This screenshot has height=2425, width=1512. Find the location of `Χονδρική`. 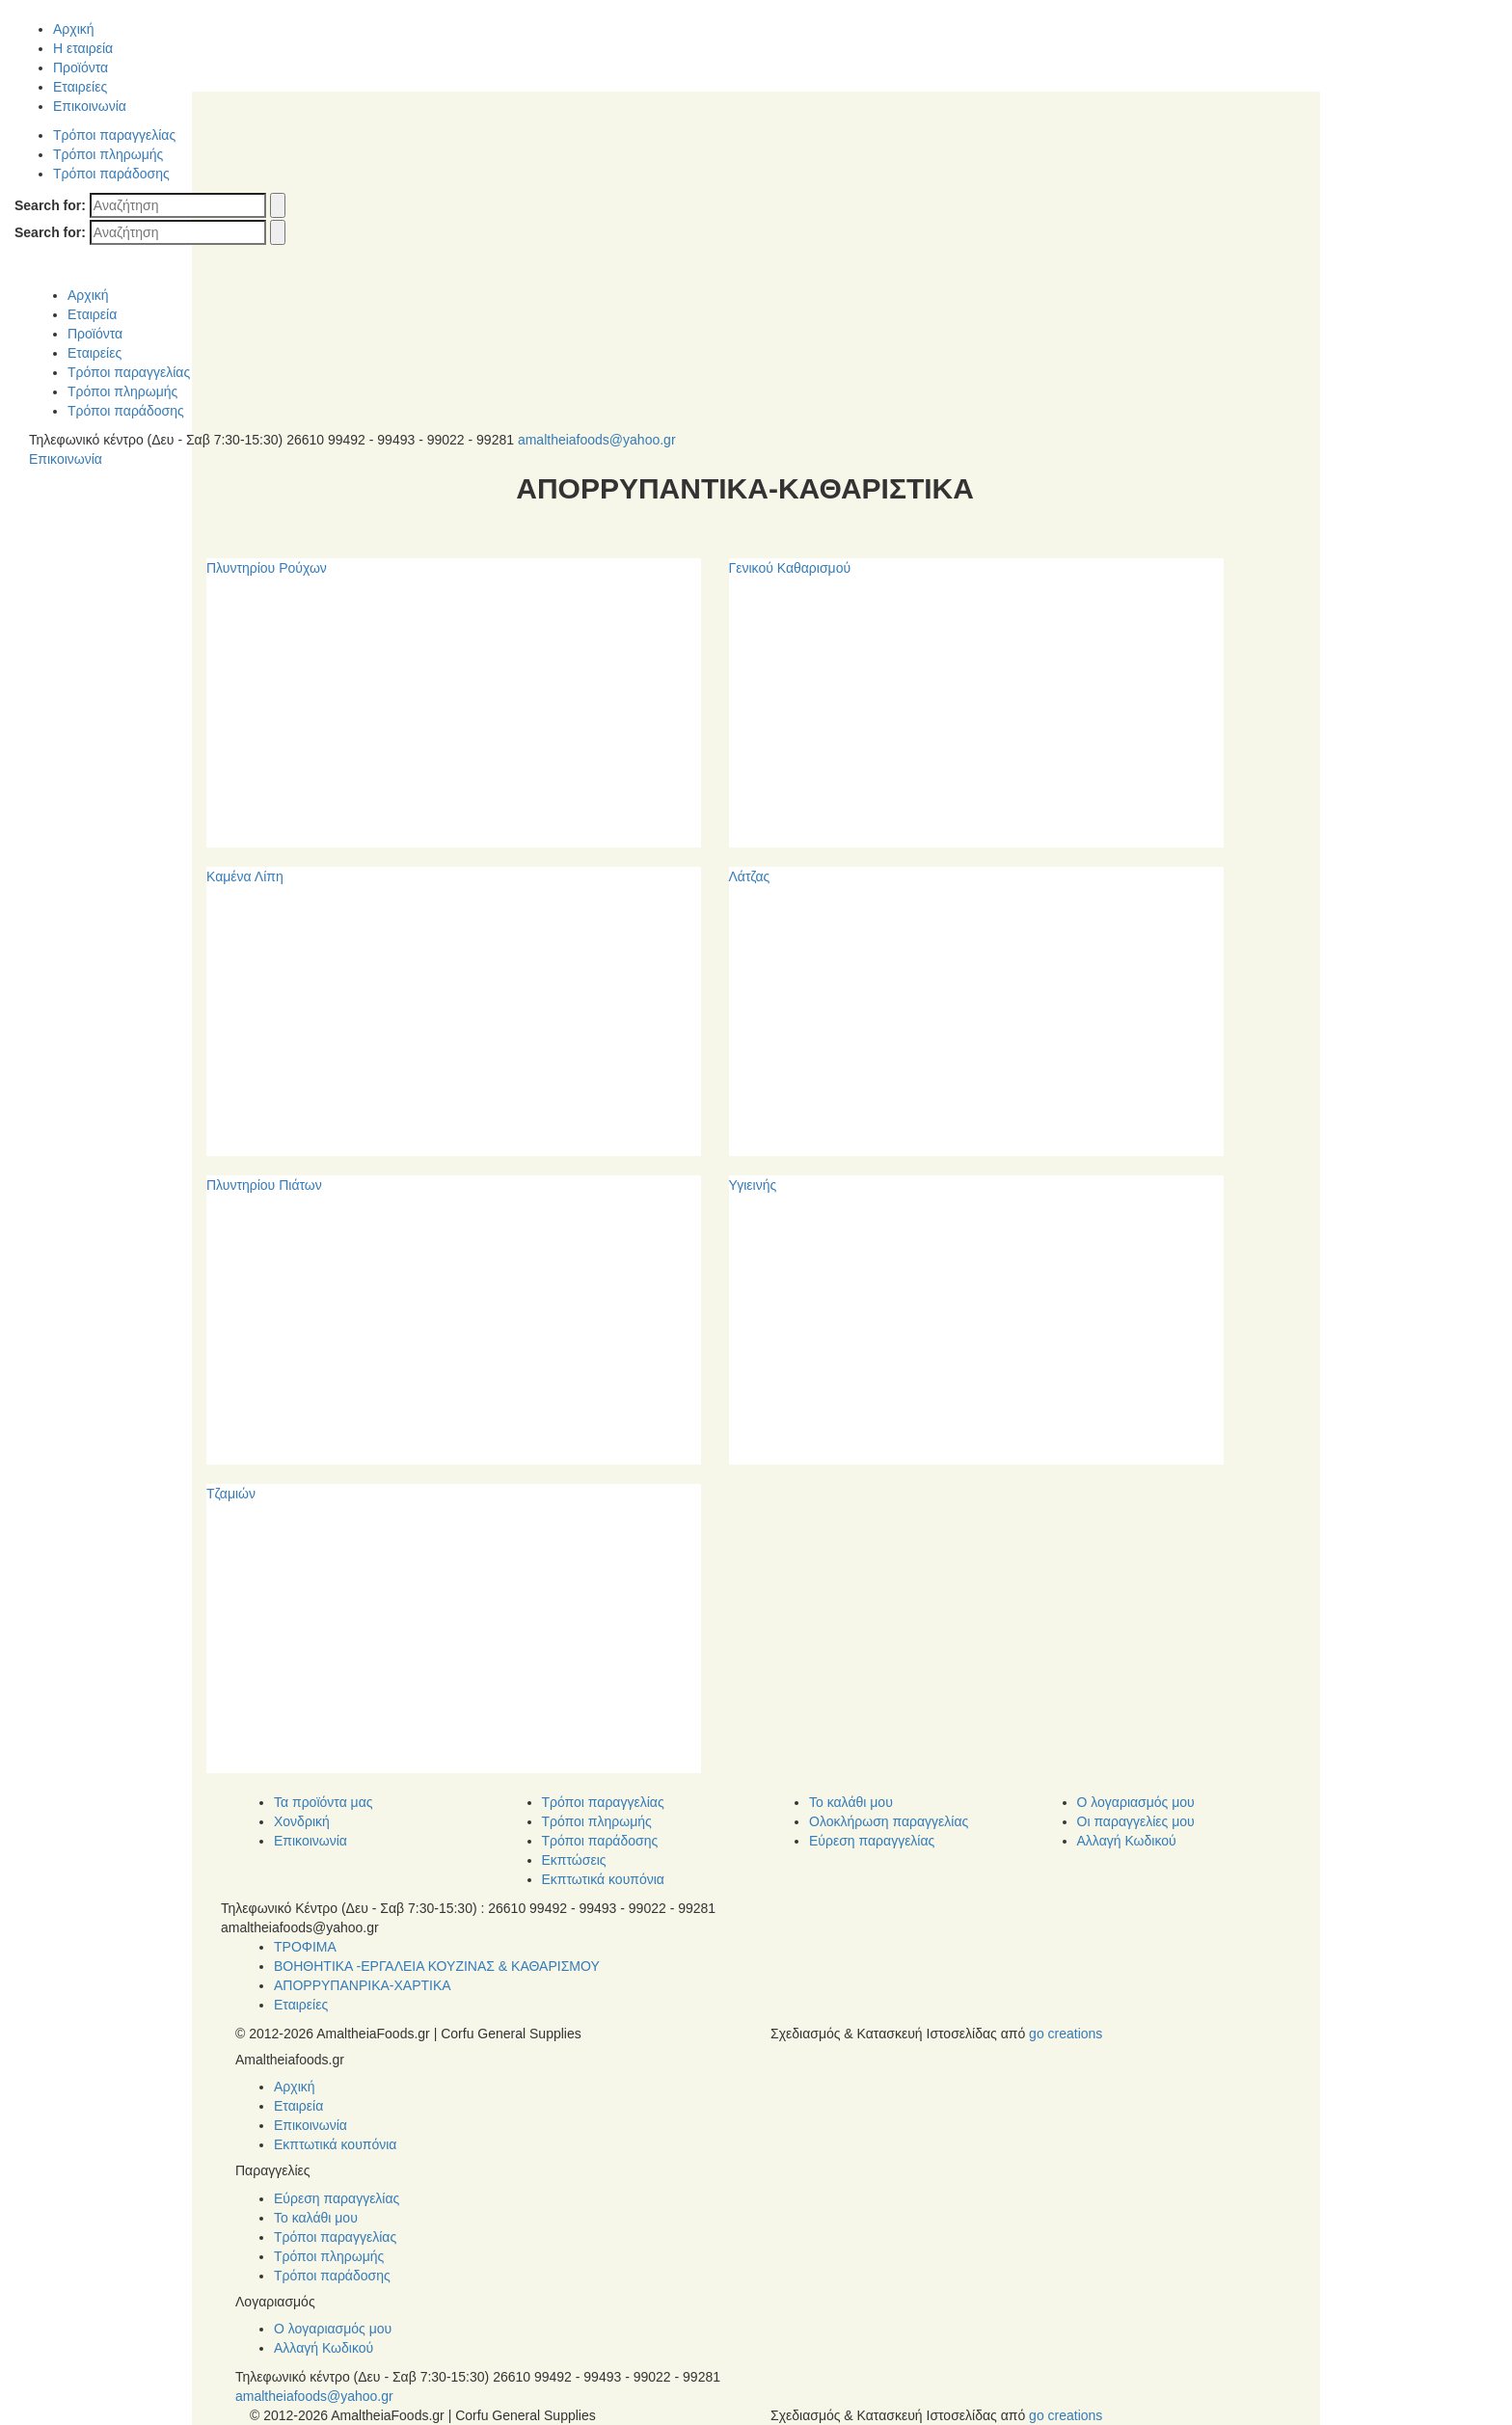

Χονδρική is located at coordinates (302, 1821).